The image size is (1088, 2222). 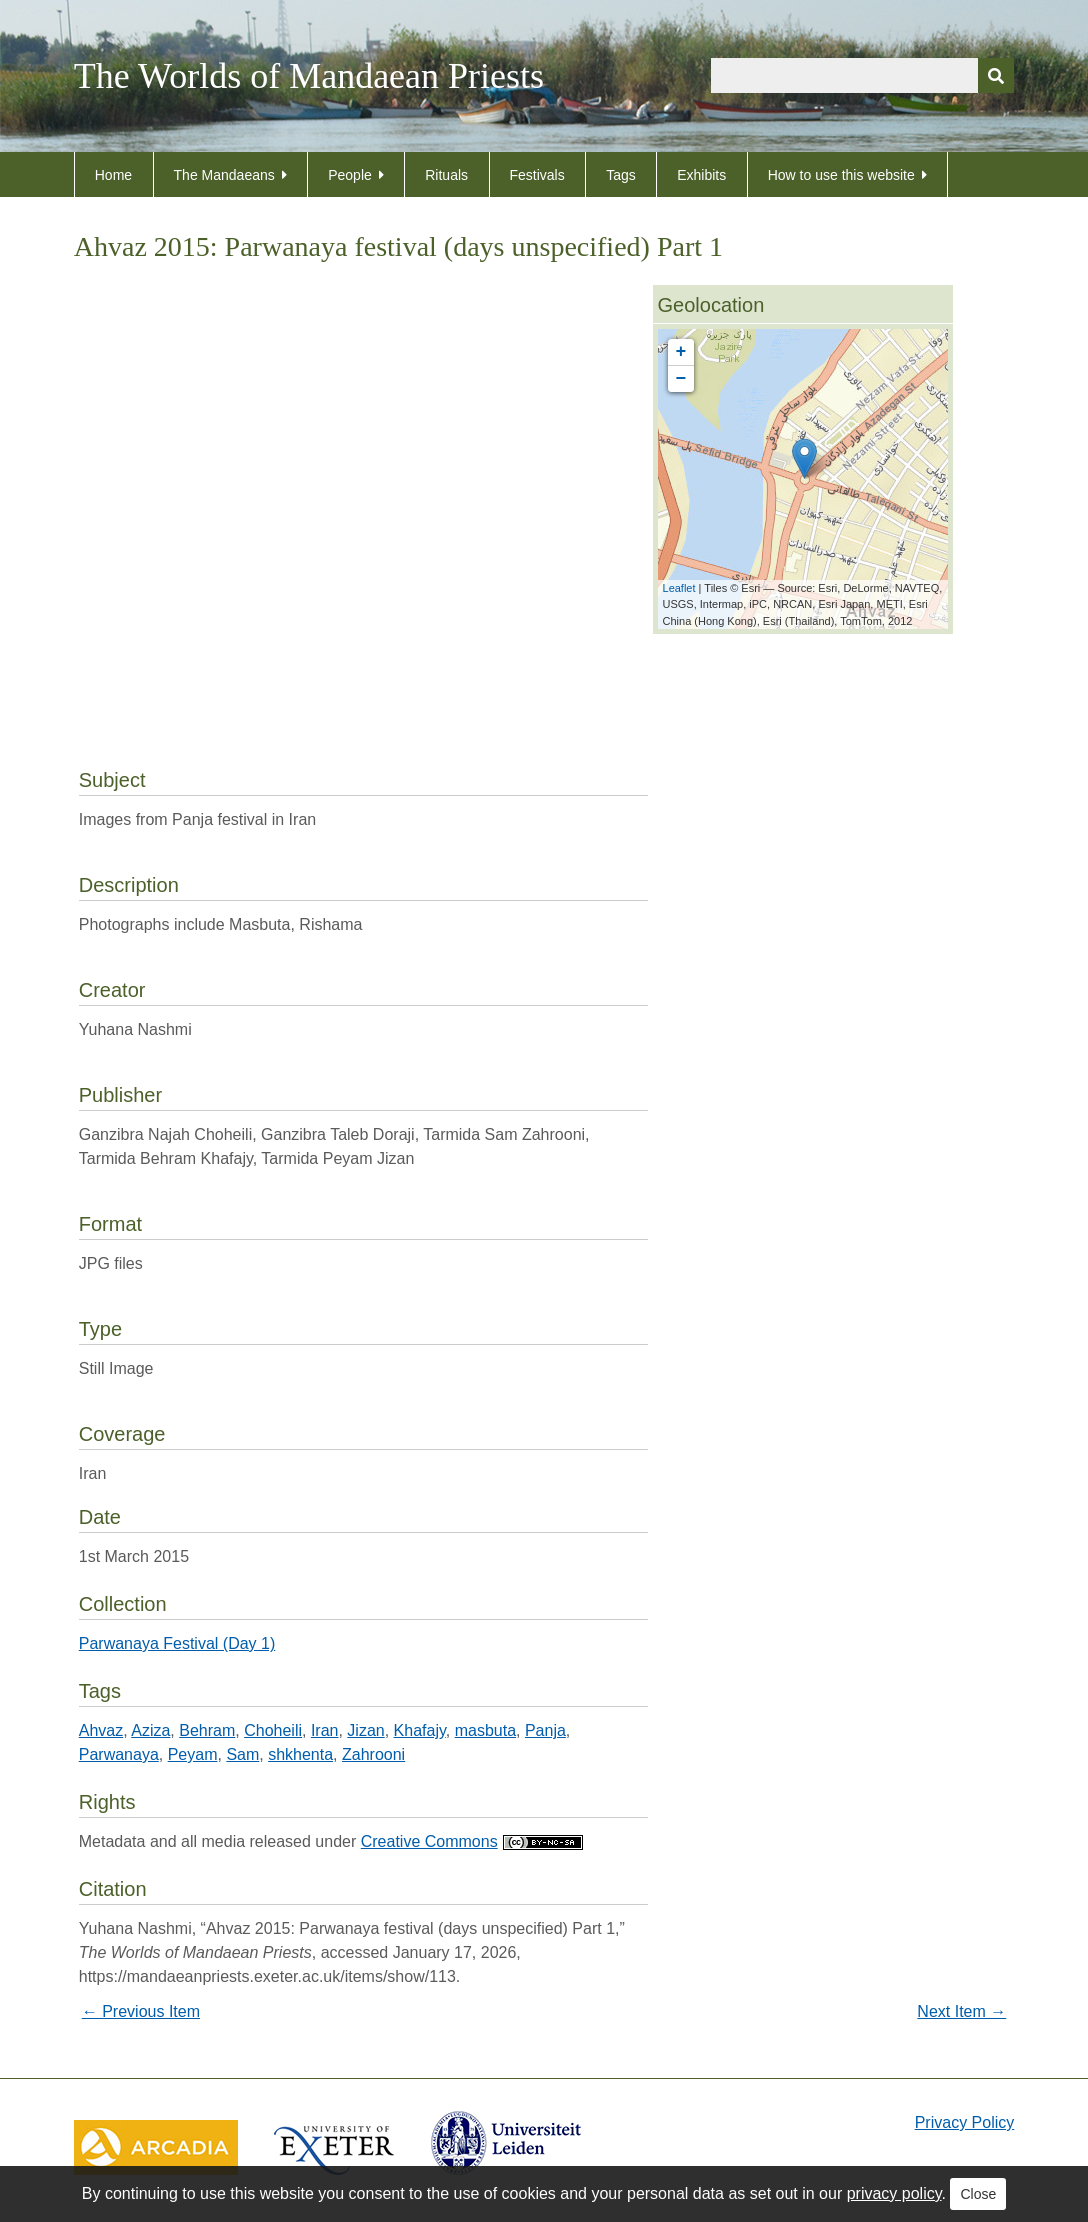 I want to click on [Submit], so click(x=996, y=75).